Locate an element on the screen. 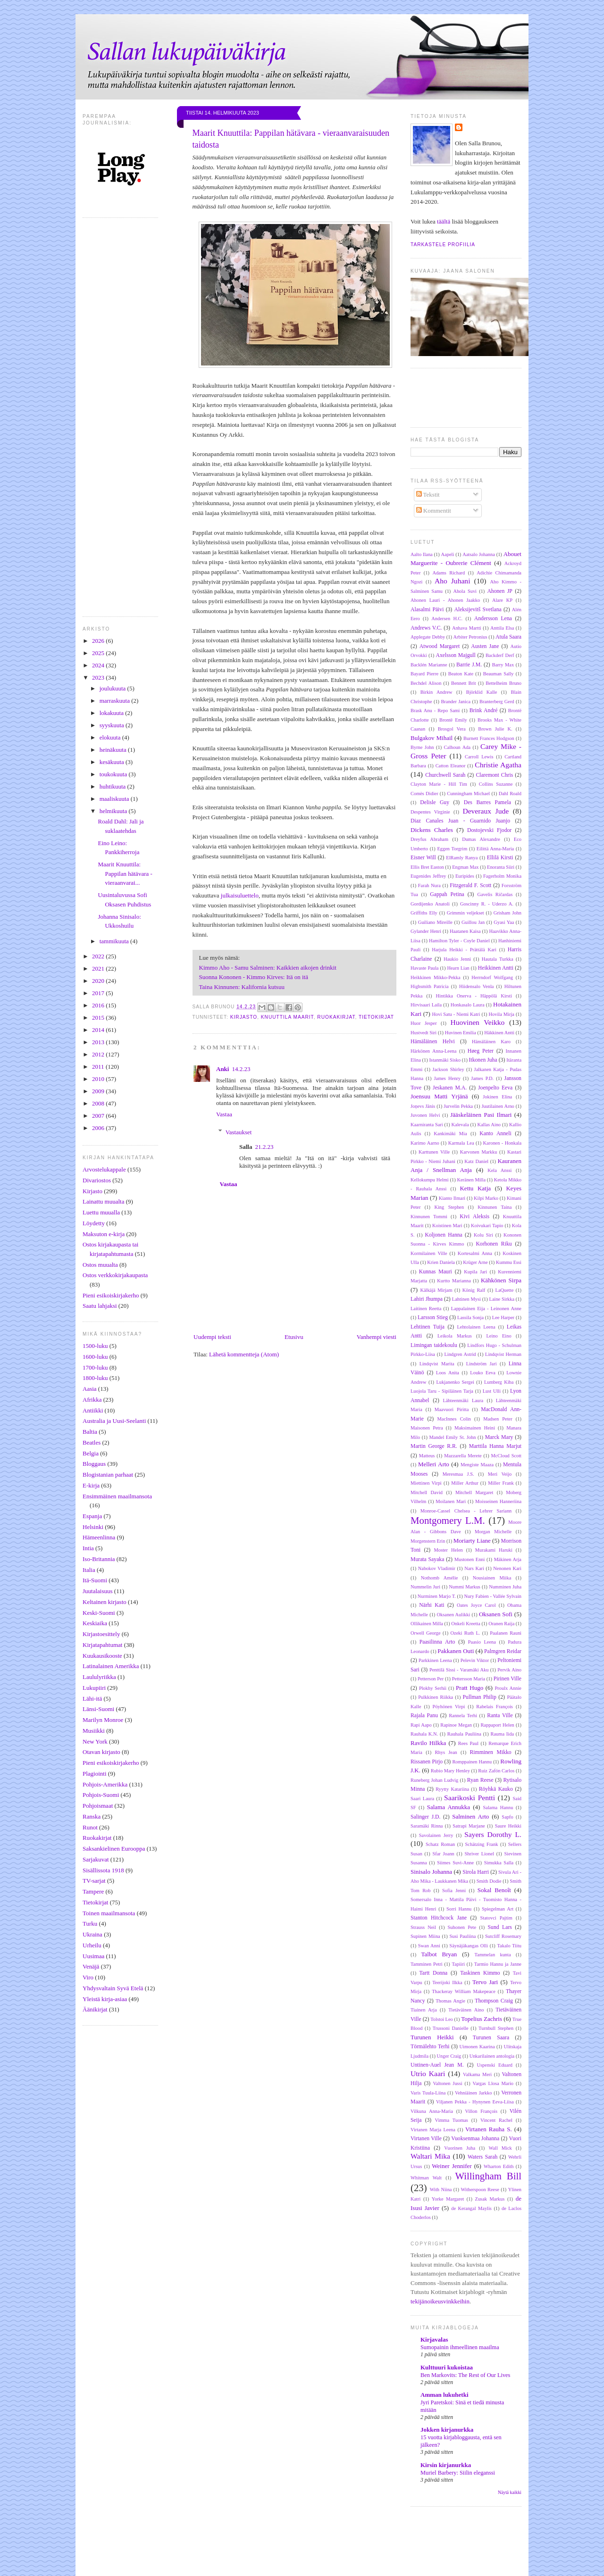  Murakami Haruki is located at coordinates (493, 1550).